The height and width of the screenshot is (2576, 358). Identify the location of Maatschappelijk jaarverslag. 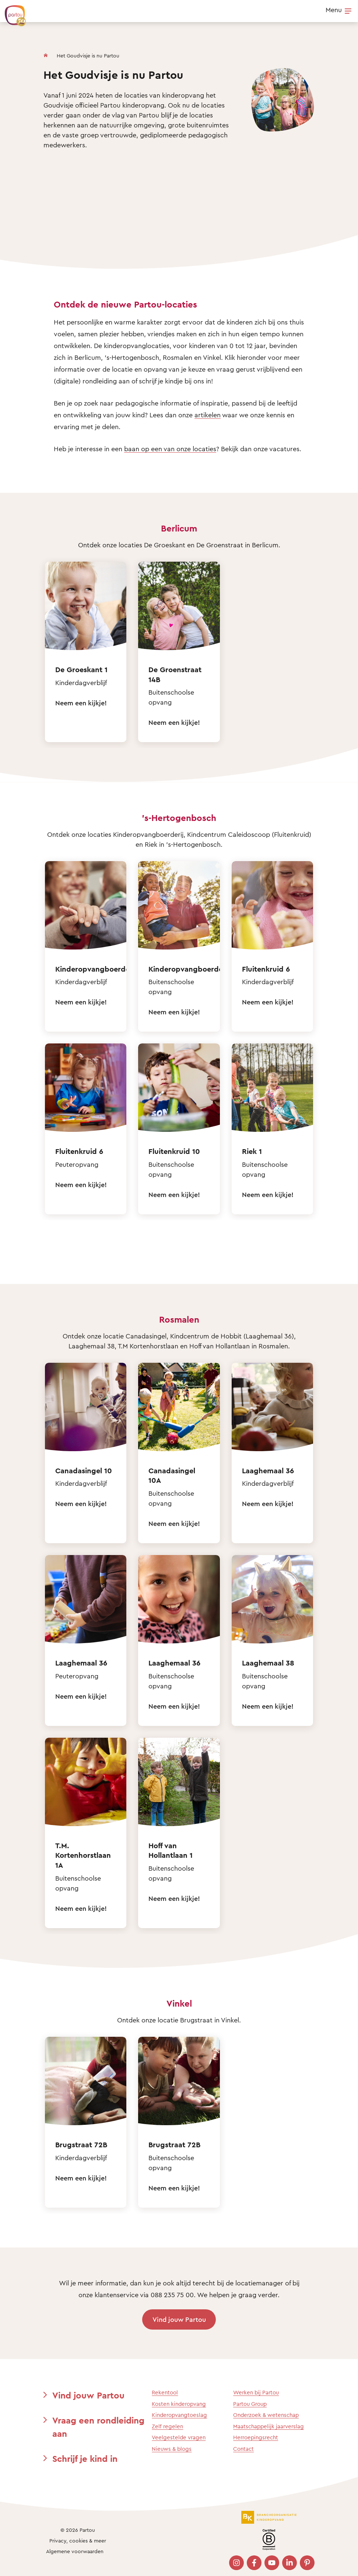
(268, 2426).